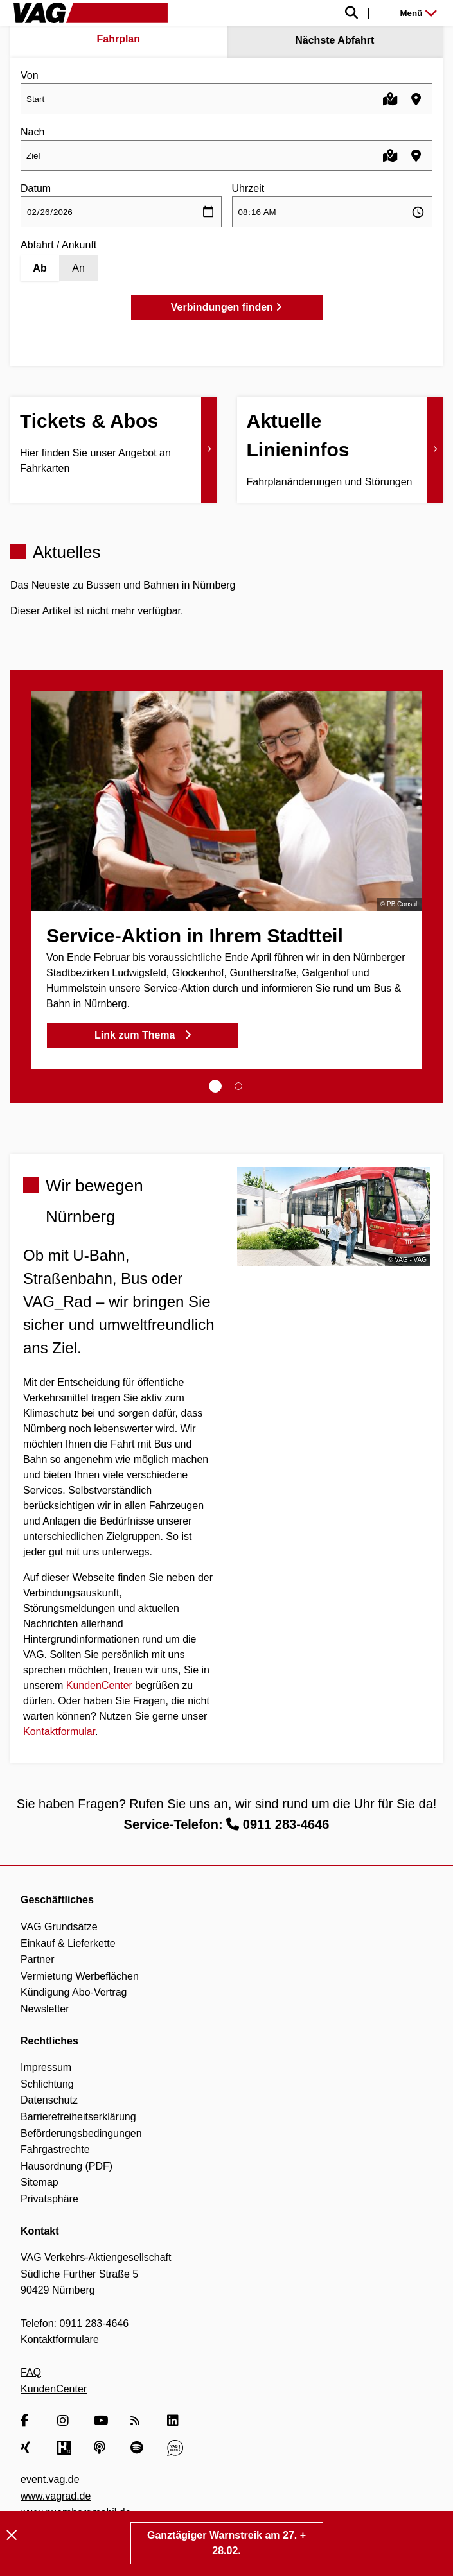 Image resolution: width=453 pixels, height=2576 pixels. What do you see at coordinates (55, 2149) in the screenshot?
I see `Fahrgastrechte` at bounding box center [55, 2149].